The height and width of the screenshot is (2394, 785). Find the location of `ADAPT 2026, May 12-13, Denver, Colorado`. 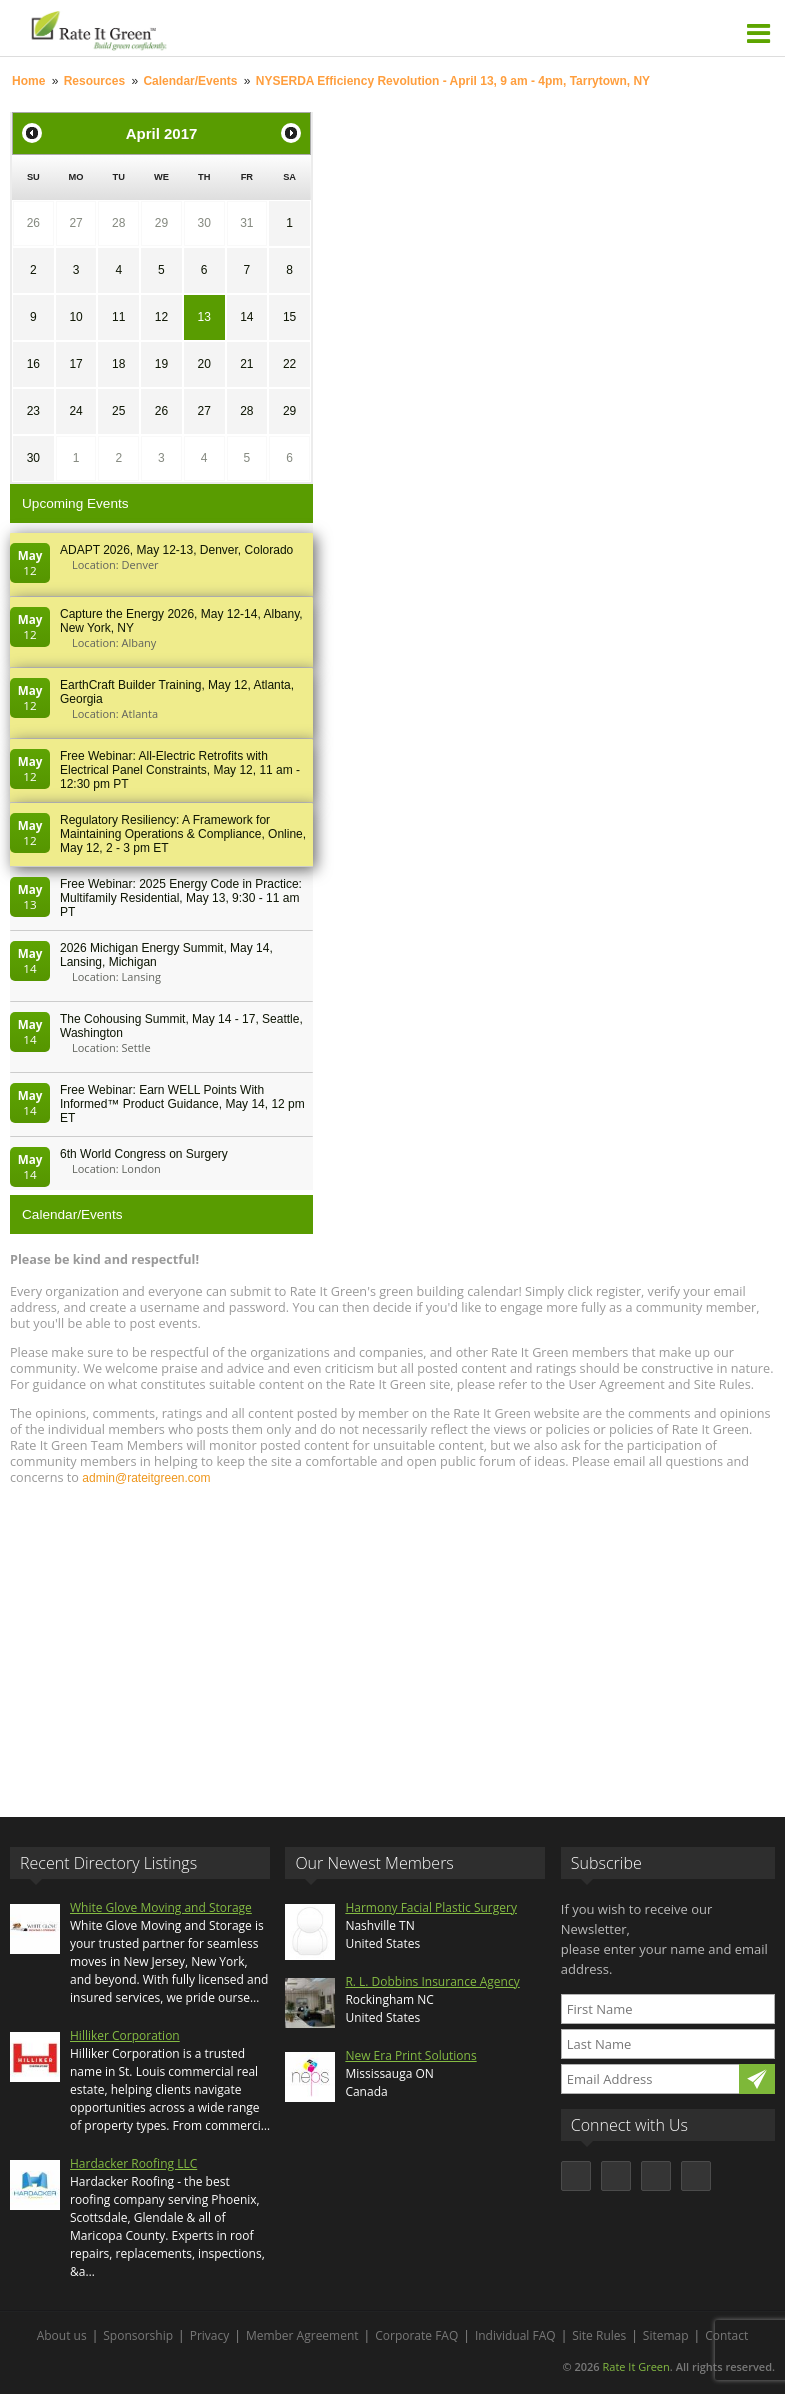

ADAPT 2026, May 12-13, Denver, Colorado is located at coordinates (176, 550).